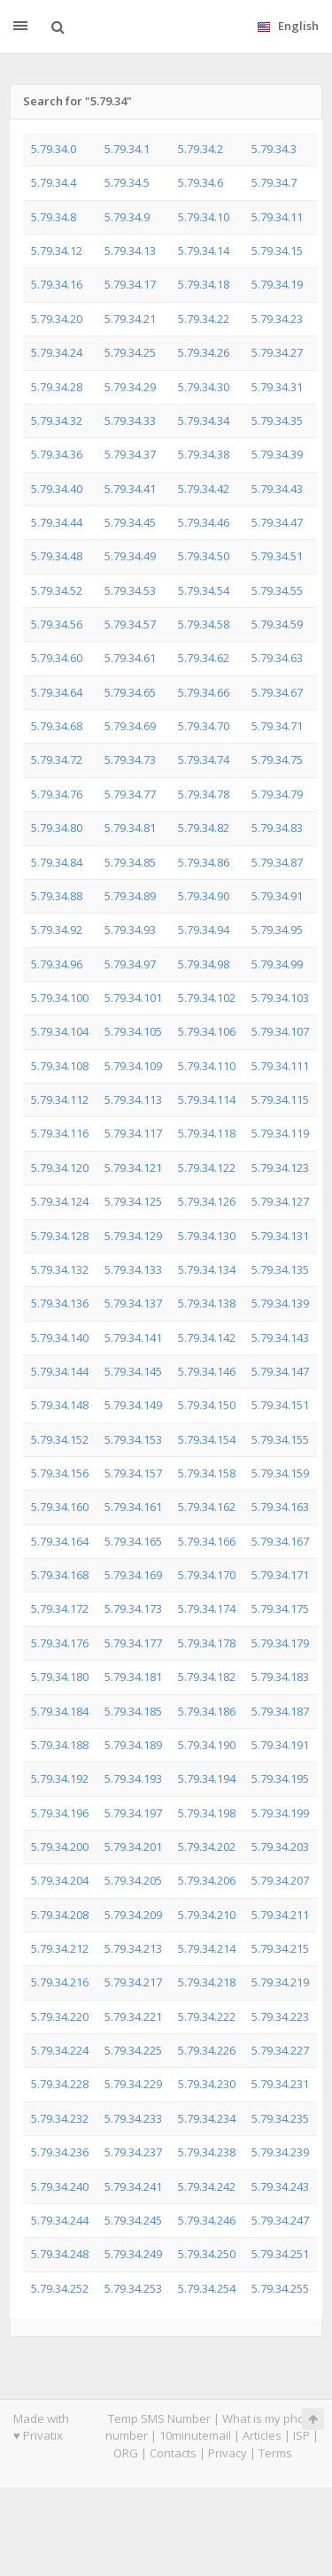 The image size is (332, 2576). What do you see at coordinates (280, 1201) in the screenshot?
I see `5.79.34.127` at bounding box center [280, 1201].